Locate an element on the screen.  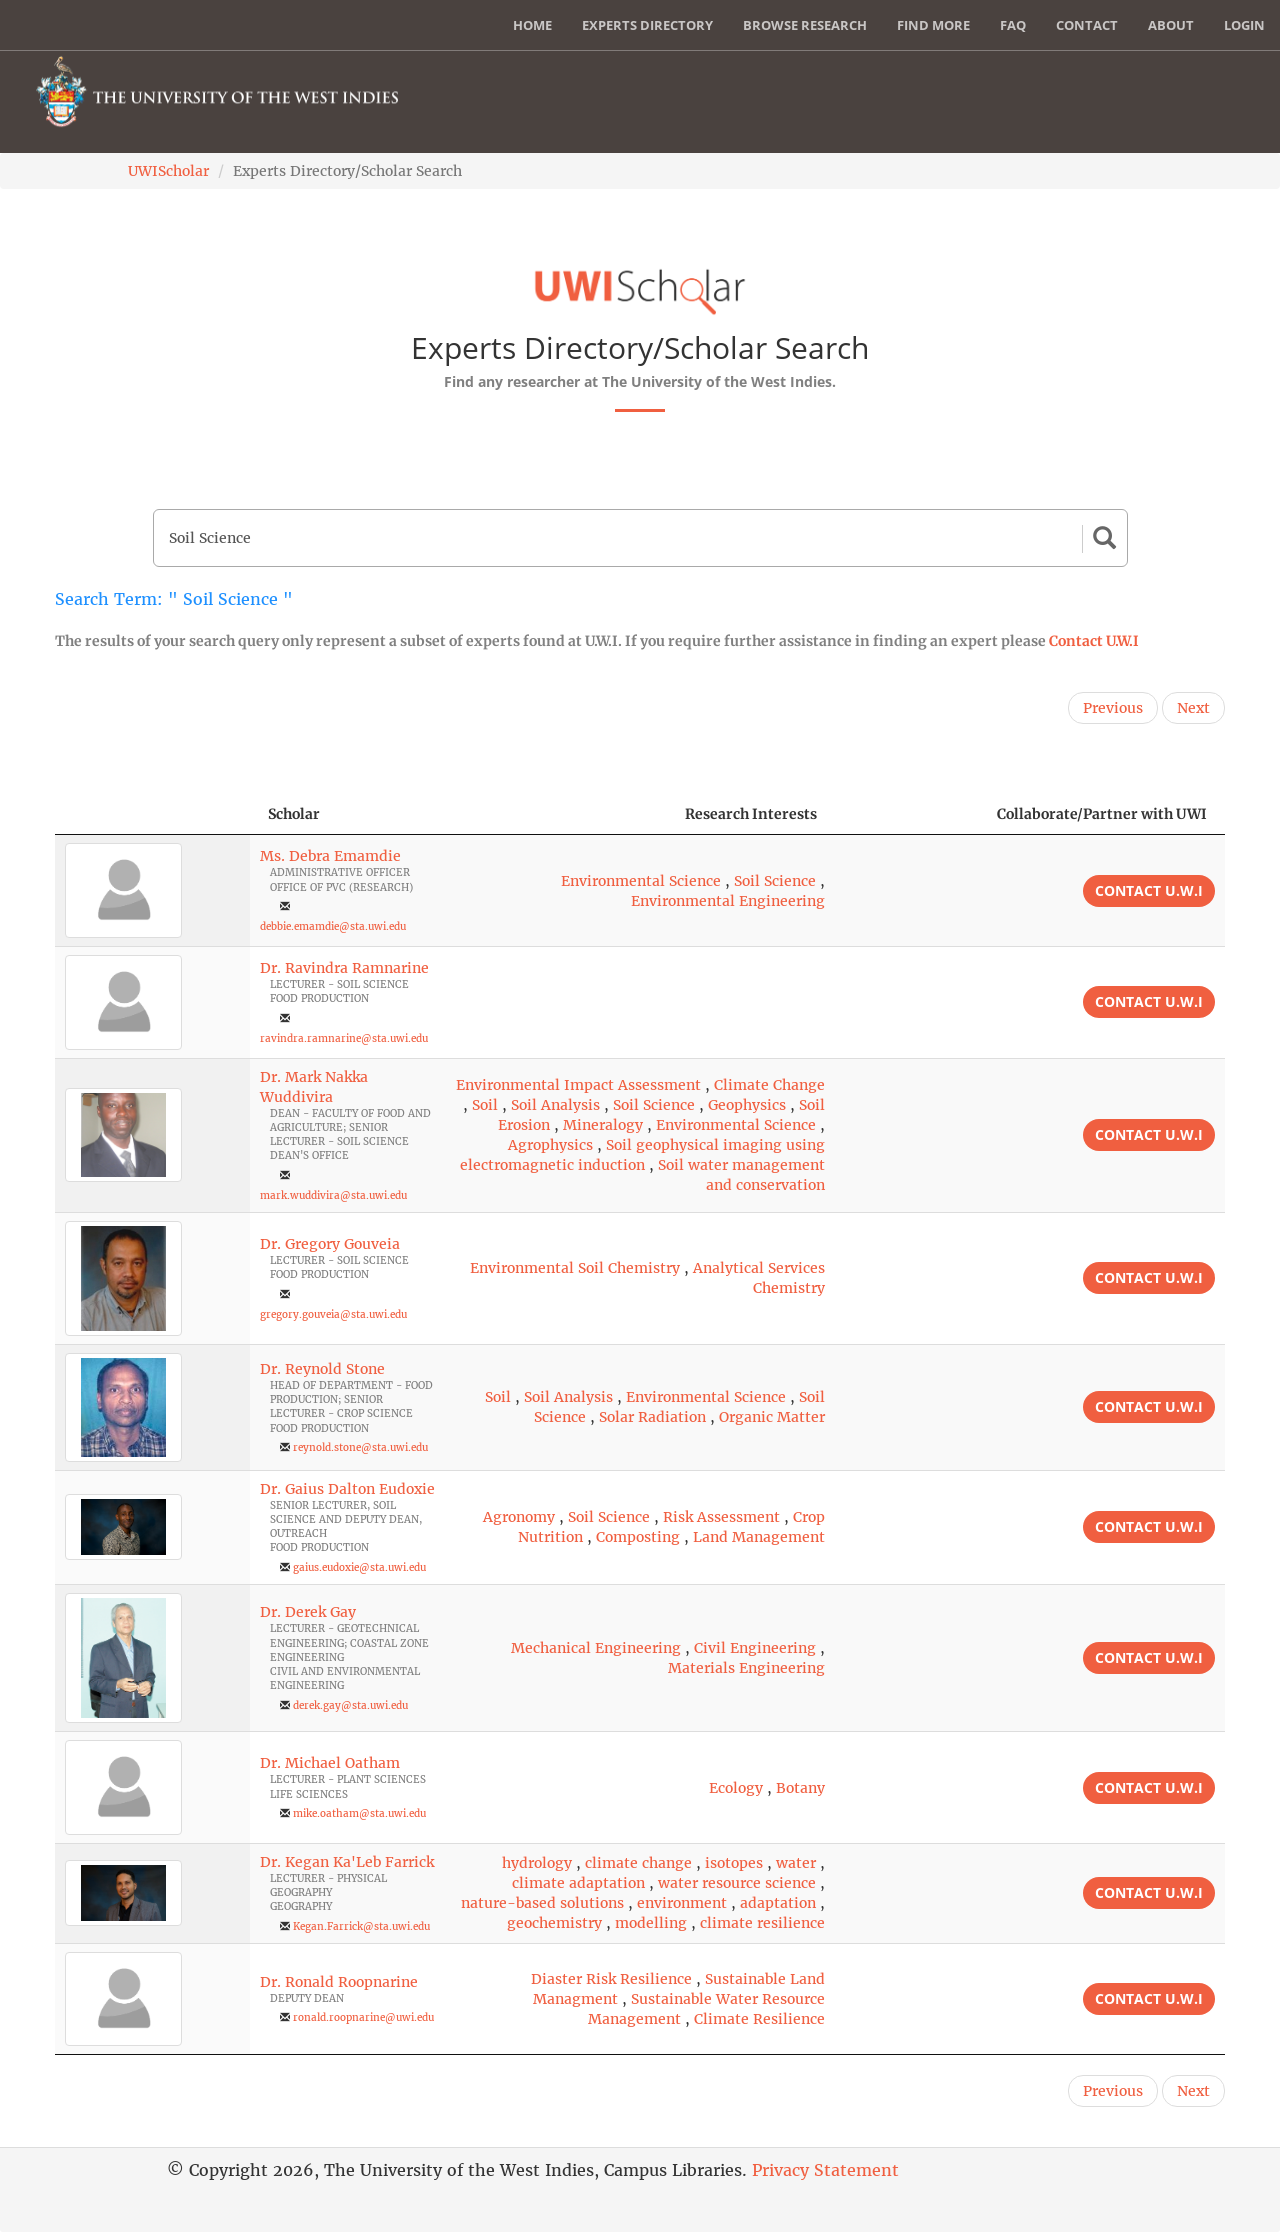
Find More is located at coordinates (933, 25).